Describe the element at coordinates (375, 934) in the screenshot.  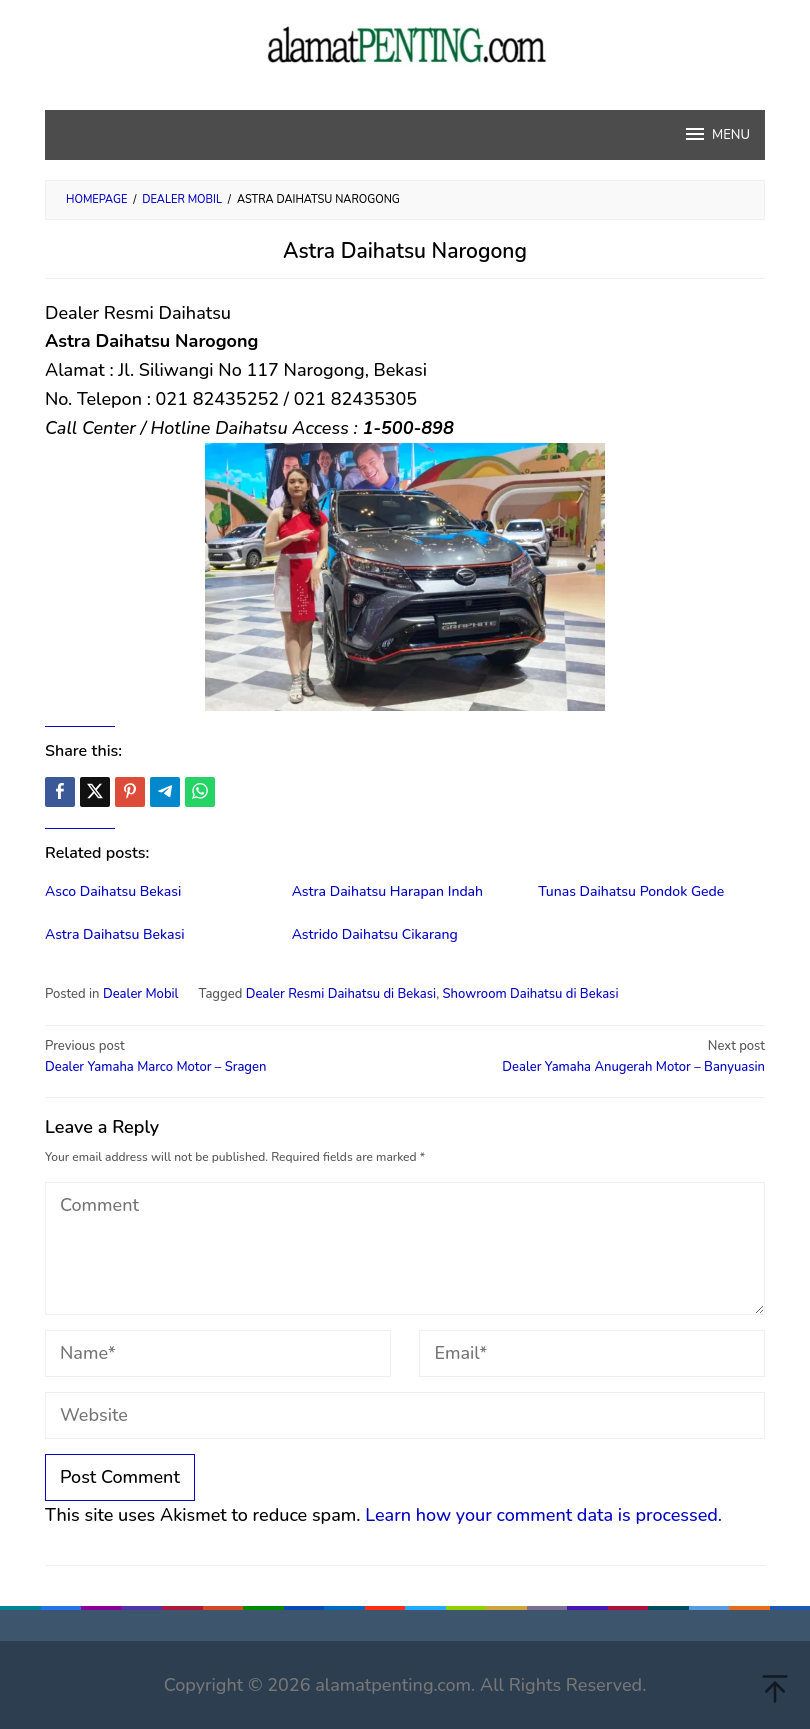
I see `Astrido Daihatsu Cikarang` at that location.